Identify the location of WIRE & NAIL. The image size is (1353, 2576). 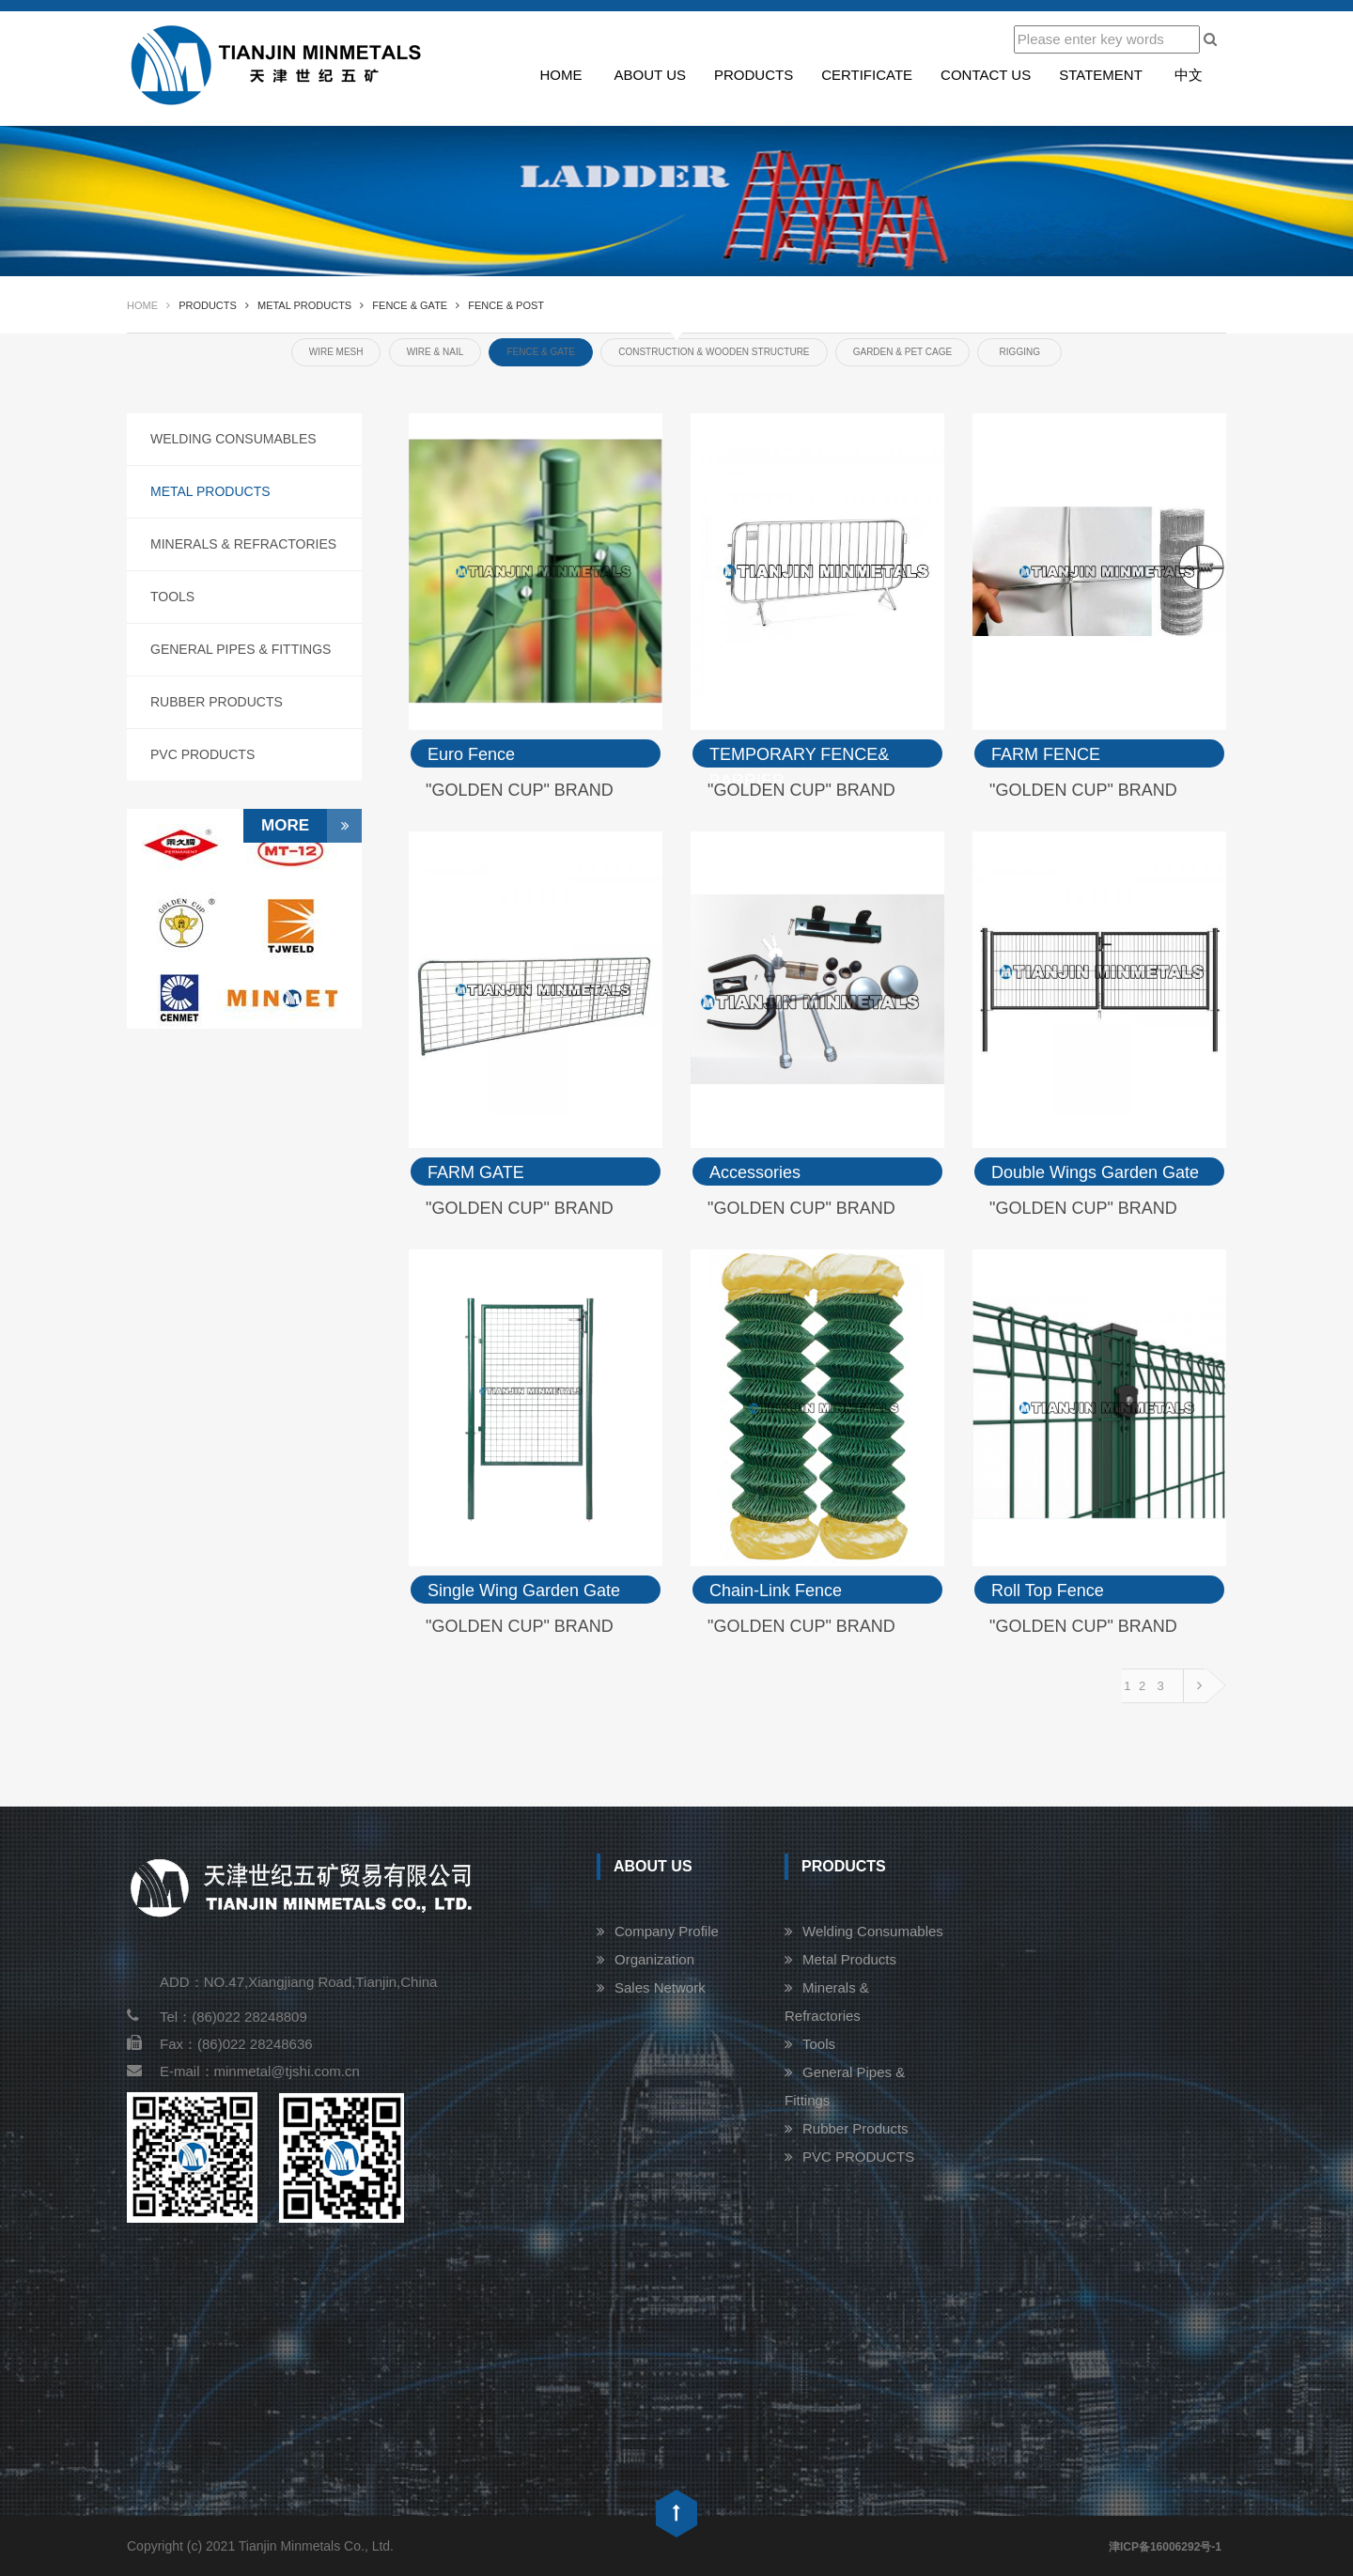
(435, 352).